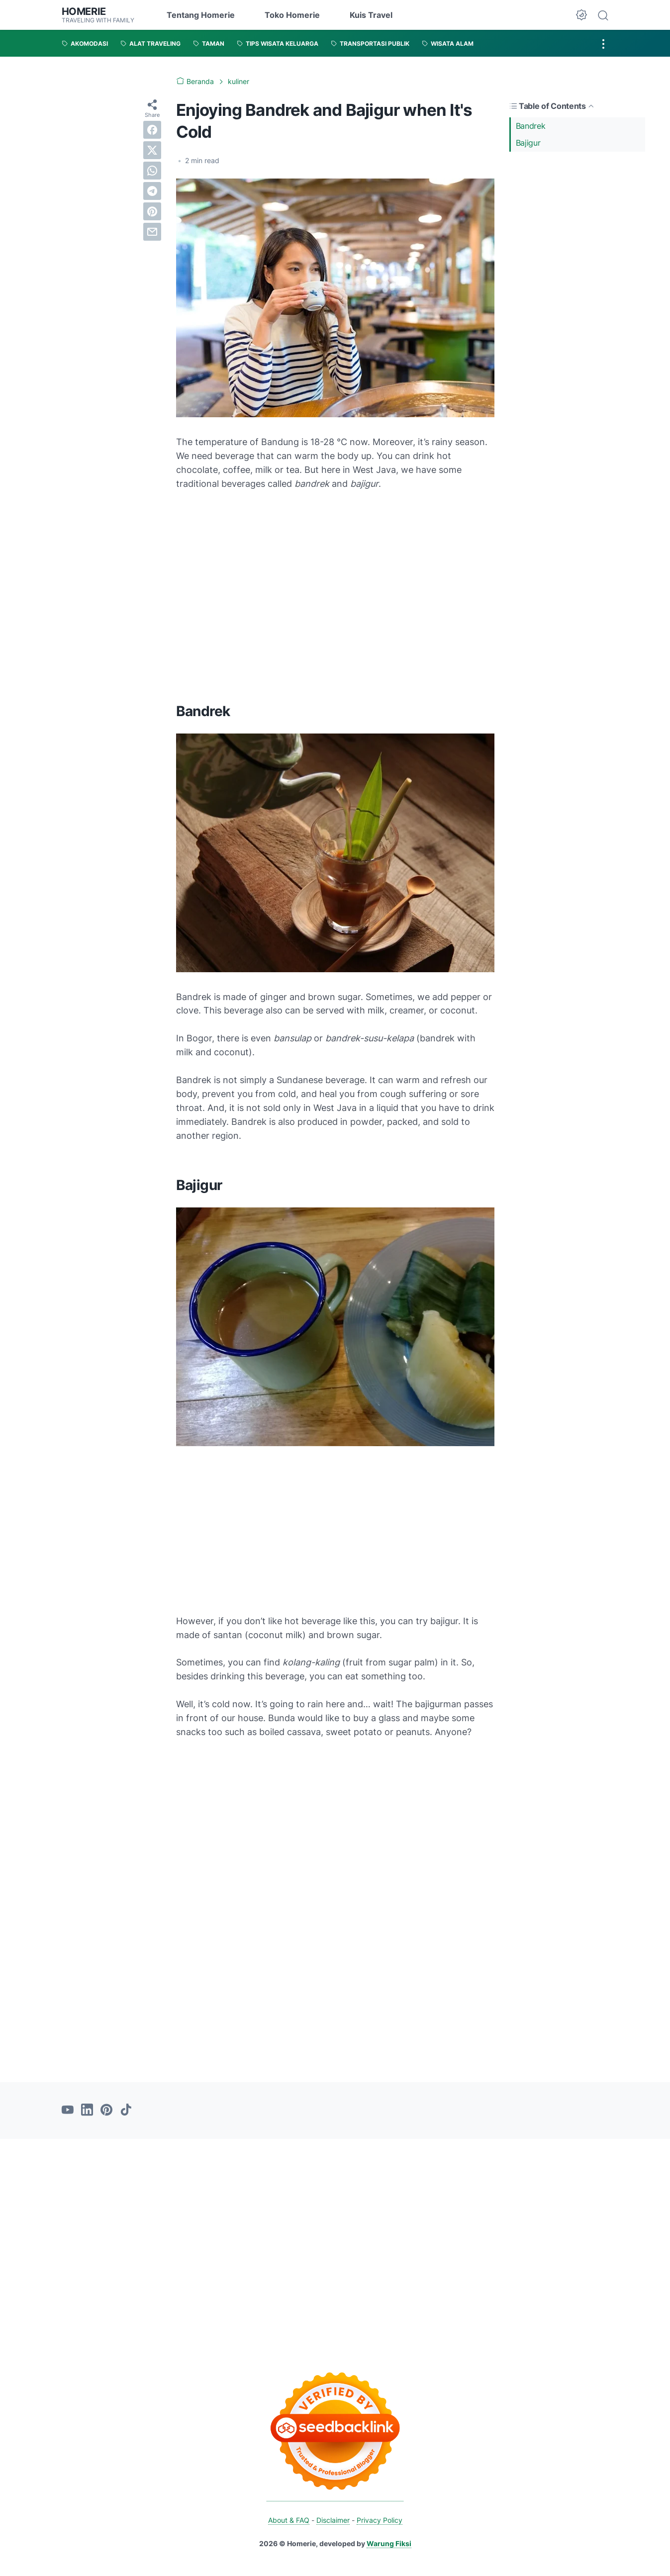 This screenshot has height=2576, width=670. I want to click on About & FAQ, so click(288, 2519).